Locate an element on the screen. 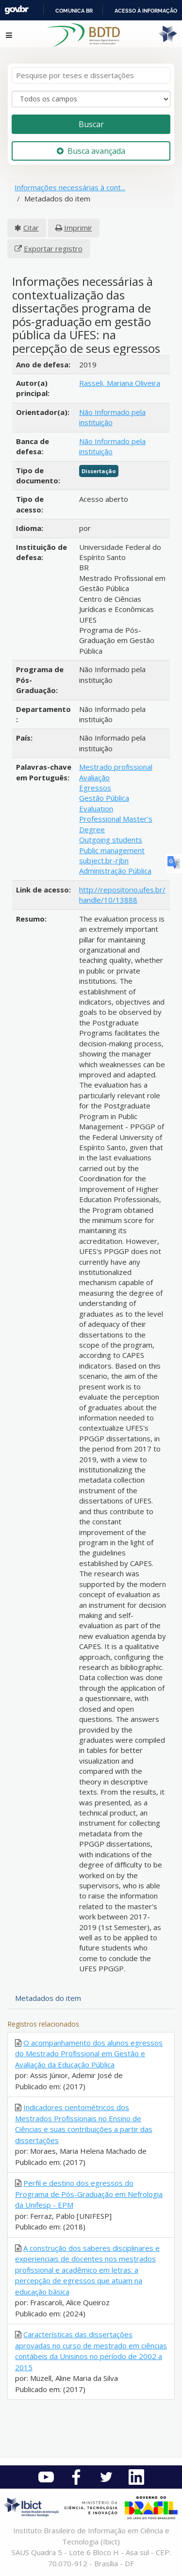  Não Informado pela instituição is located at coordinates (112, 417).